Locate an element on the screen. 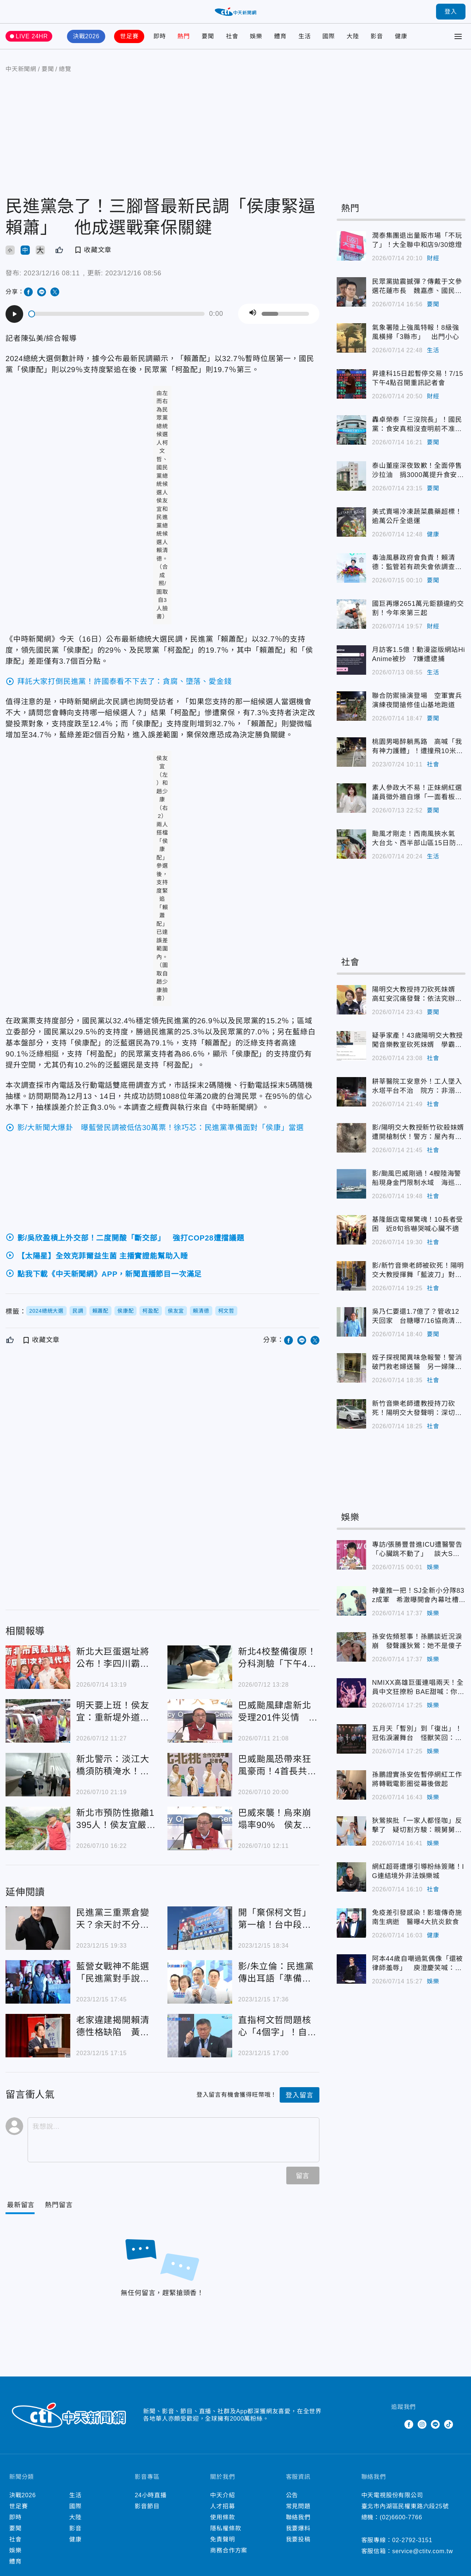  常見問題 is located at coordinates (298, 2506).